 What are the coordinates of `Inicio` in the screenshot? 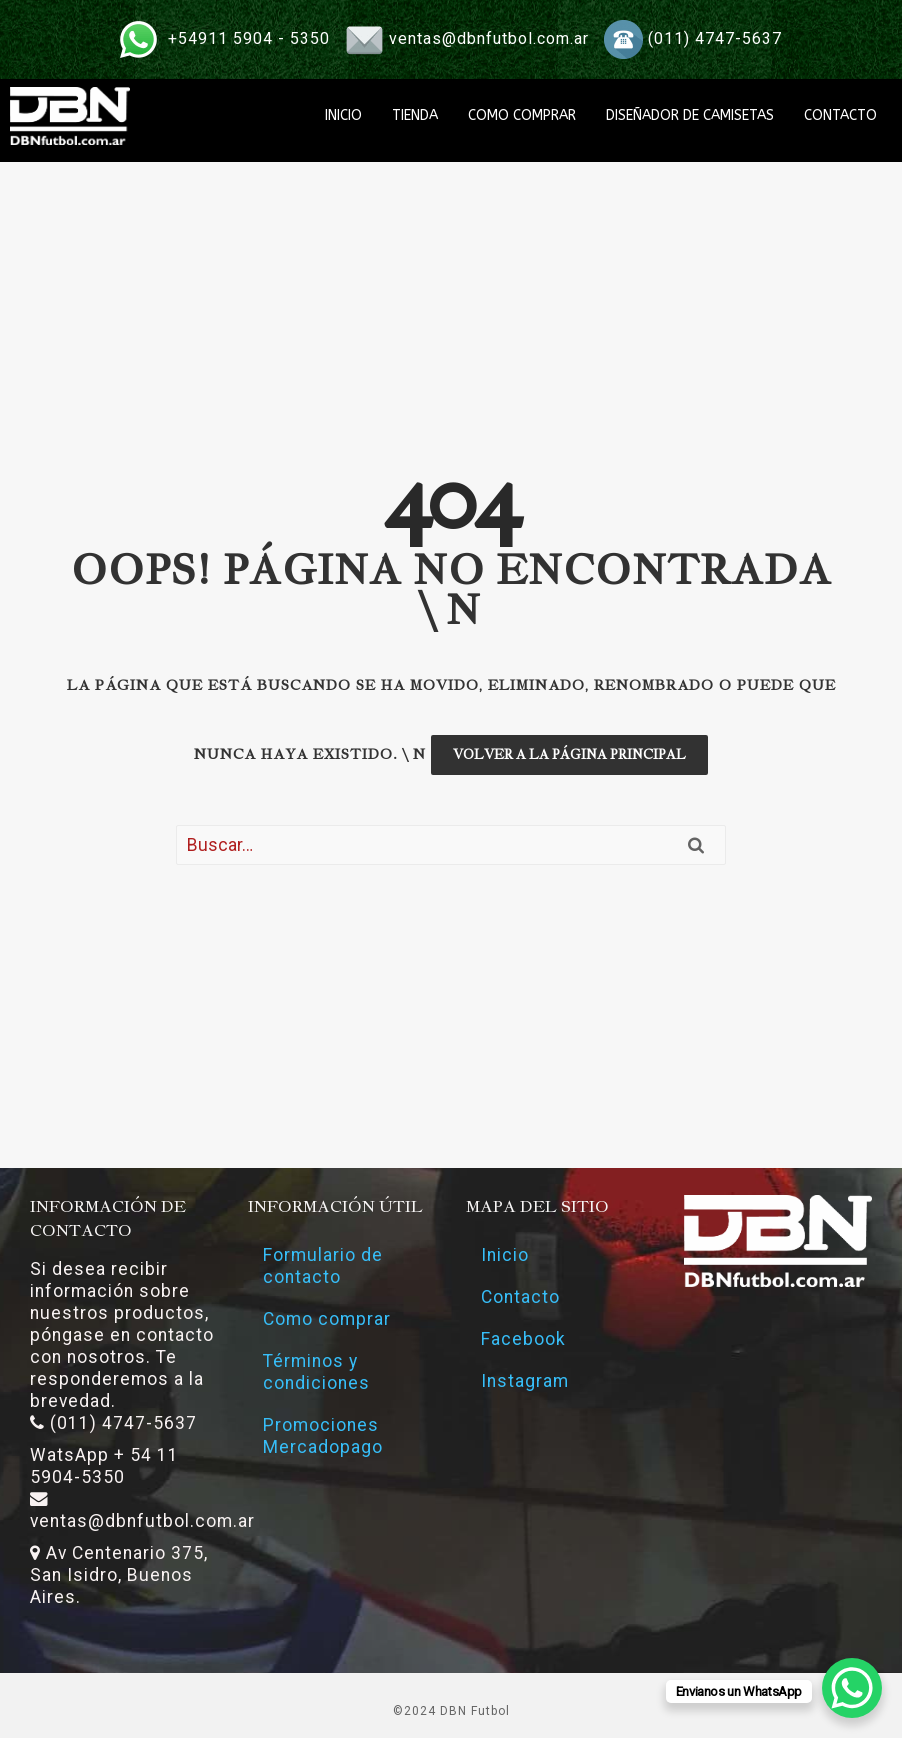 It's located at (505, 1255).